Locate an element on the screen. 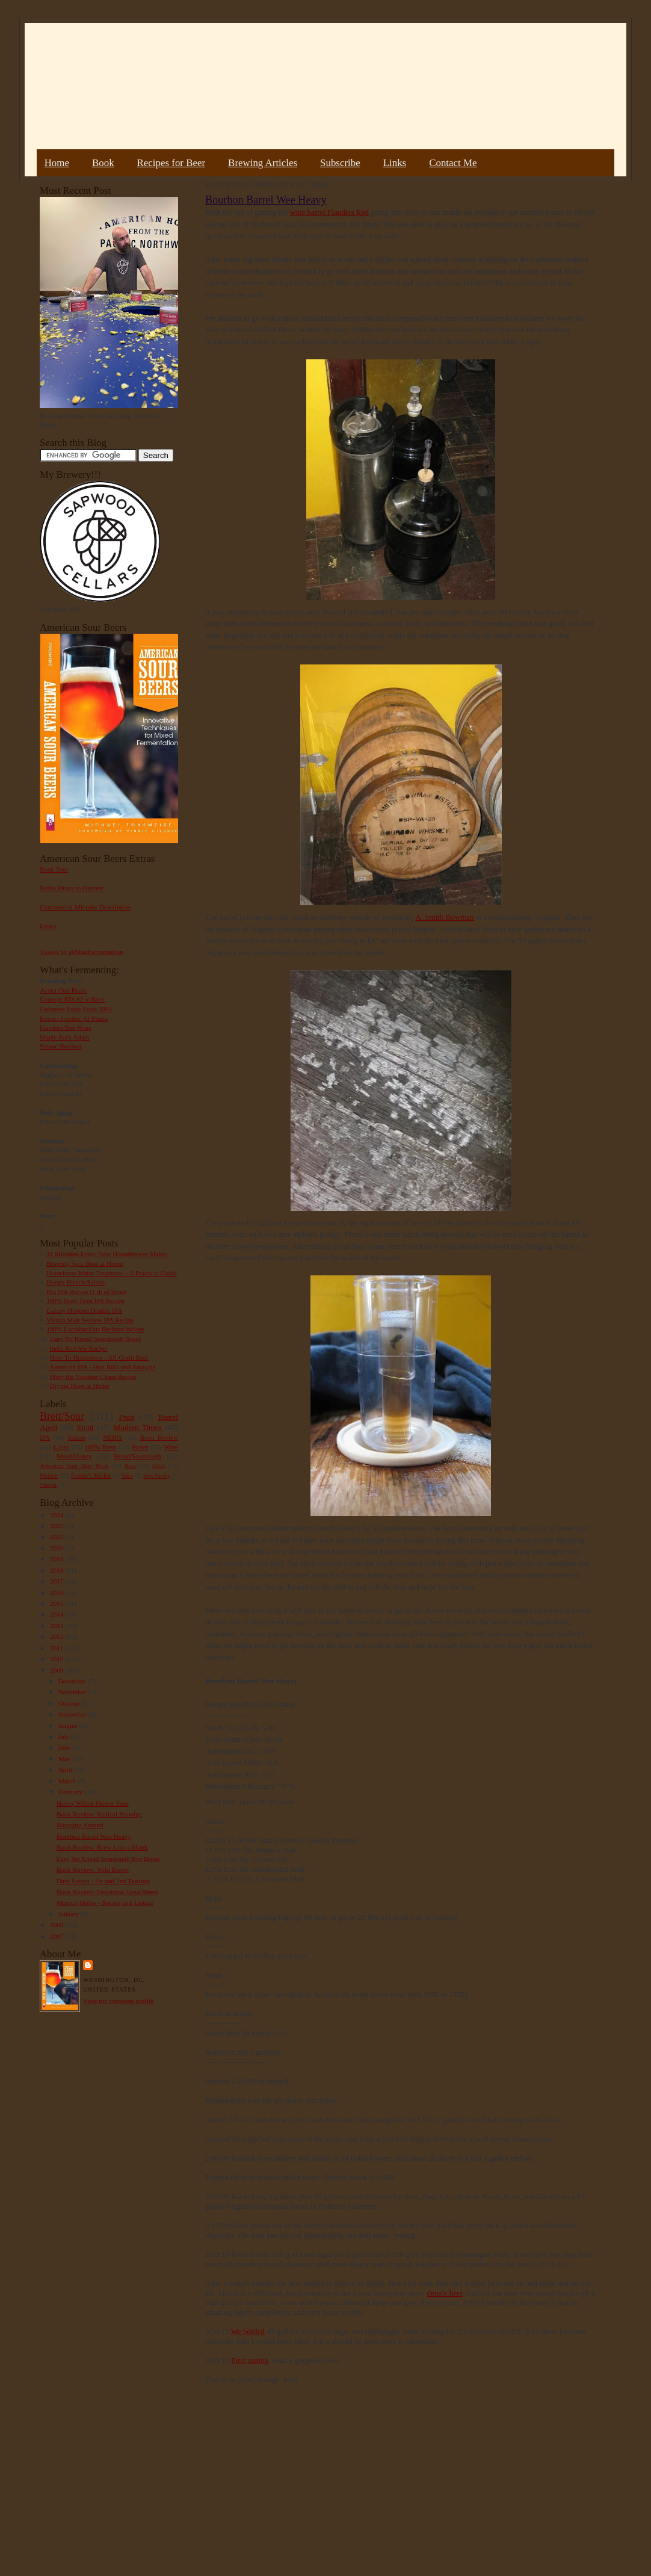 This screenshot has width=651, height=2576. Saison is located at coordinates (76, 1437).